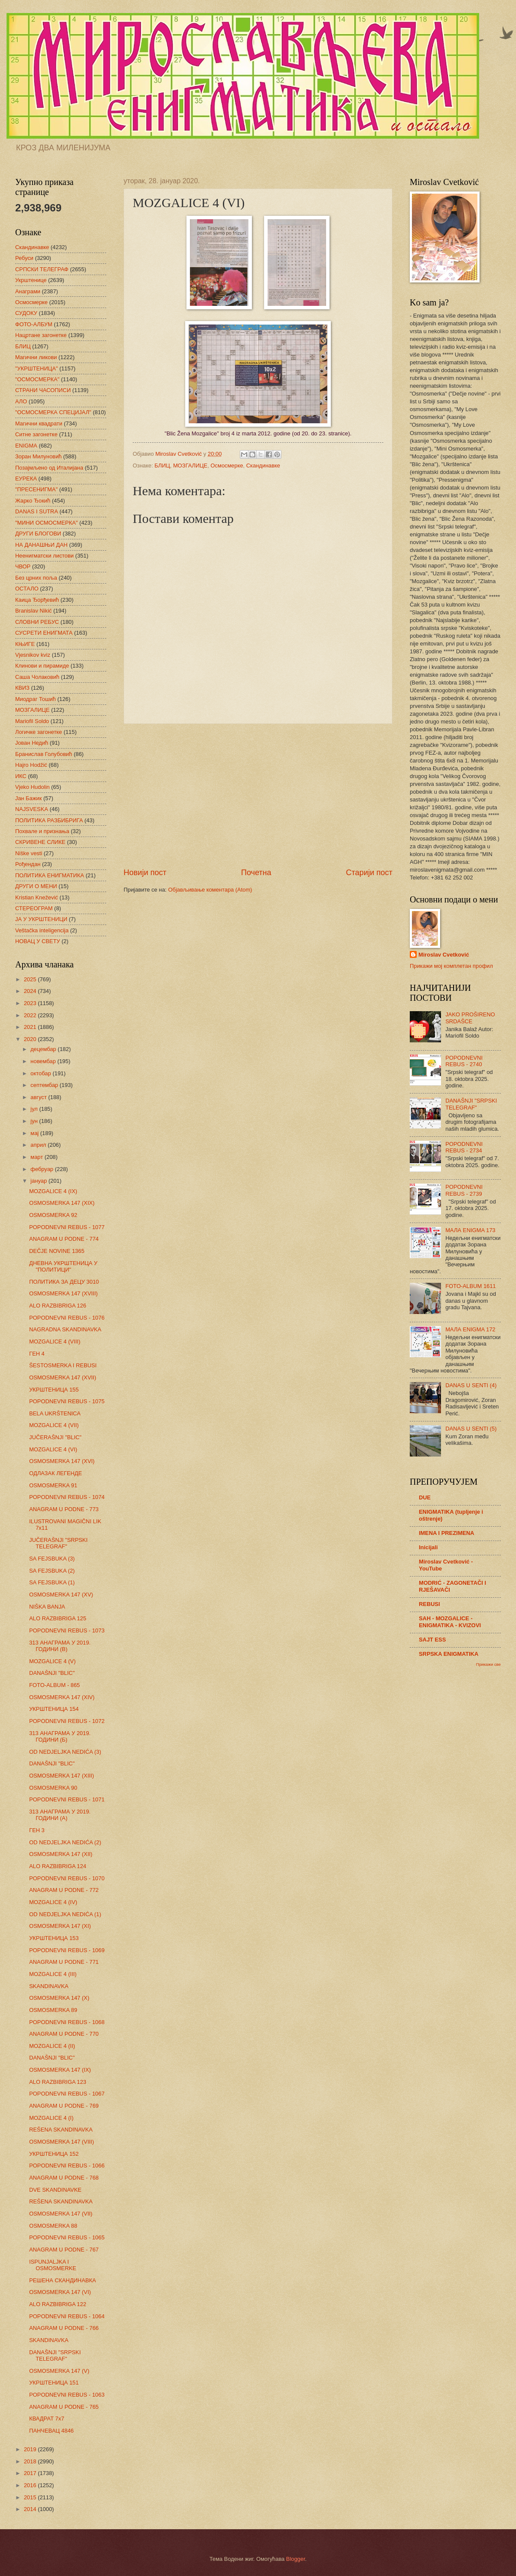  What do you see at coordinates (63, 2034) in the screenshot?
I see `ANAGRAM U PODNE - 770` at bounding box center [63, 2034].